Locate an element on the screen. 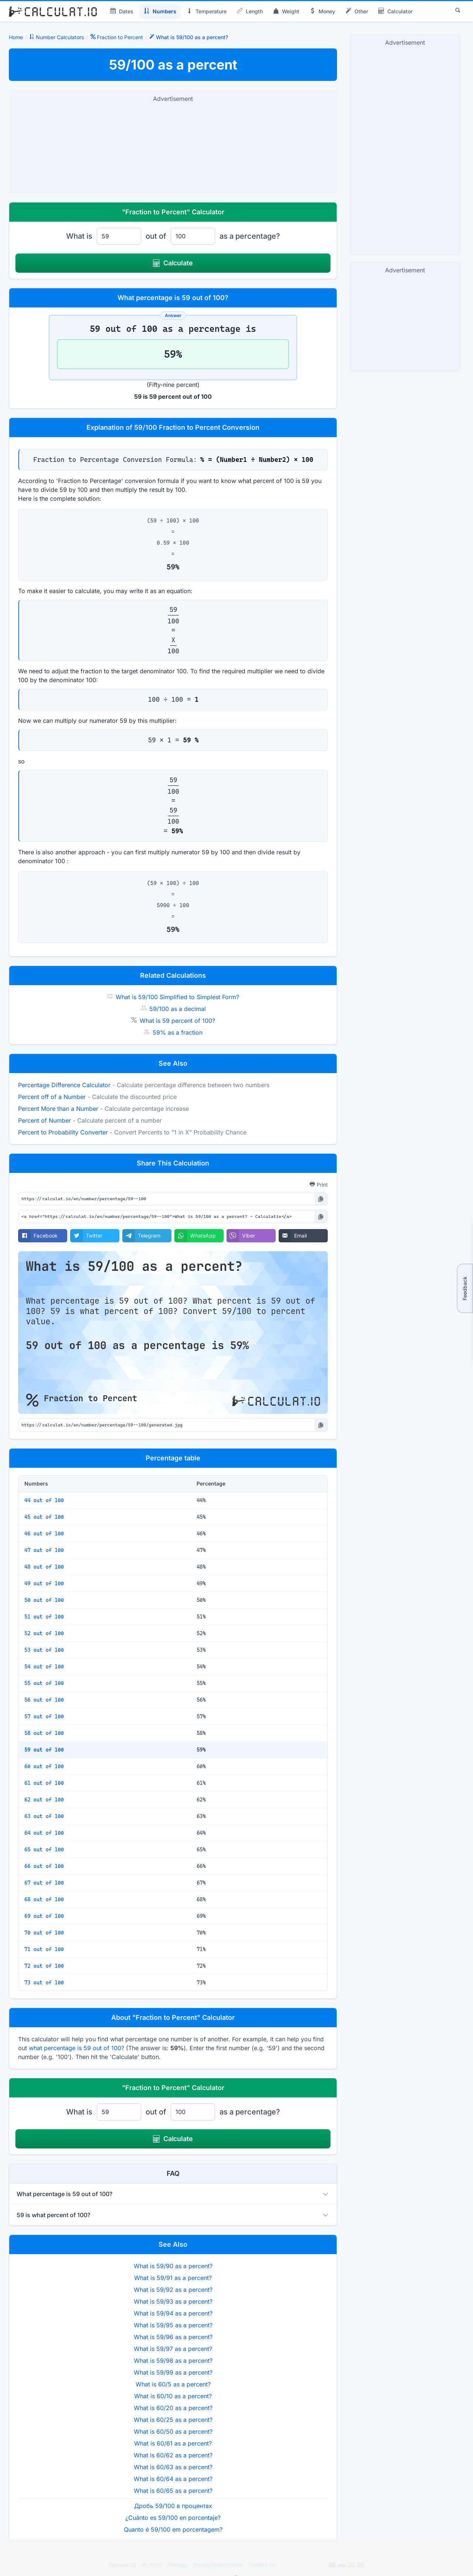 The image size is (473, 2576). 66 out of 100 is located at coordinates (44, 1866).